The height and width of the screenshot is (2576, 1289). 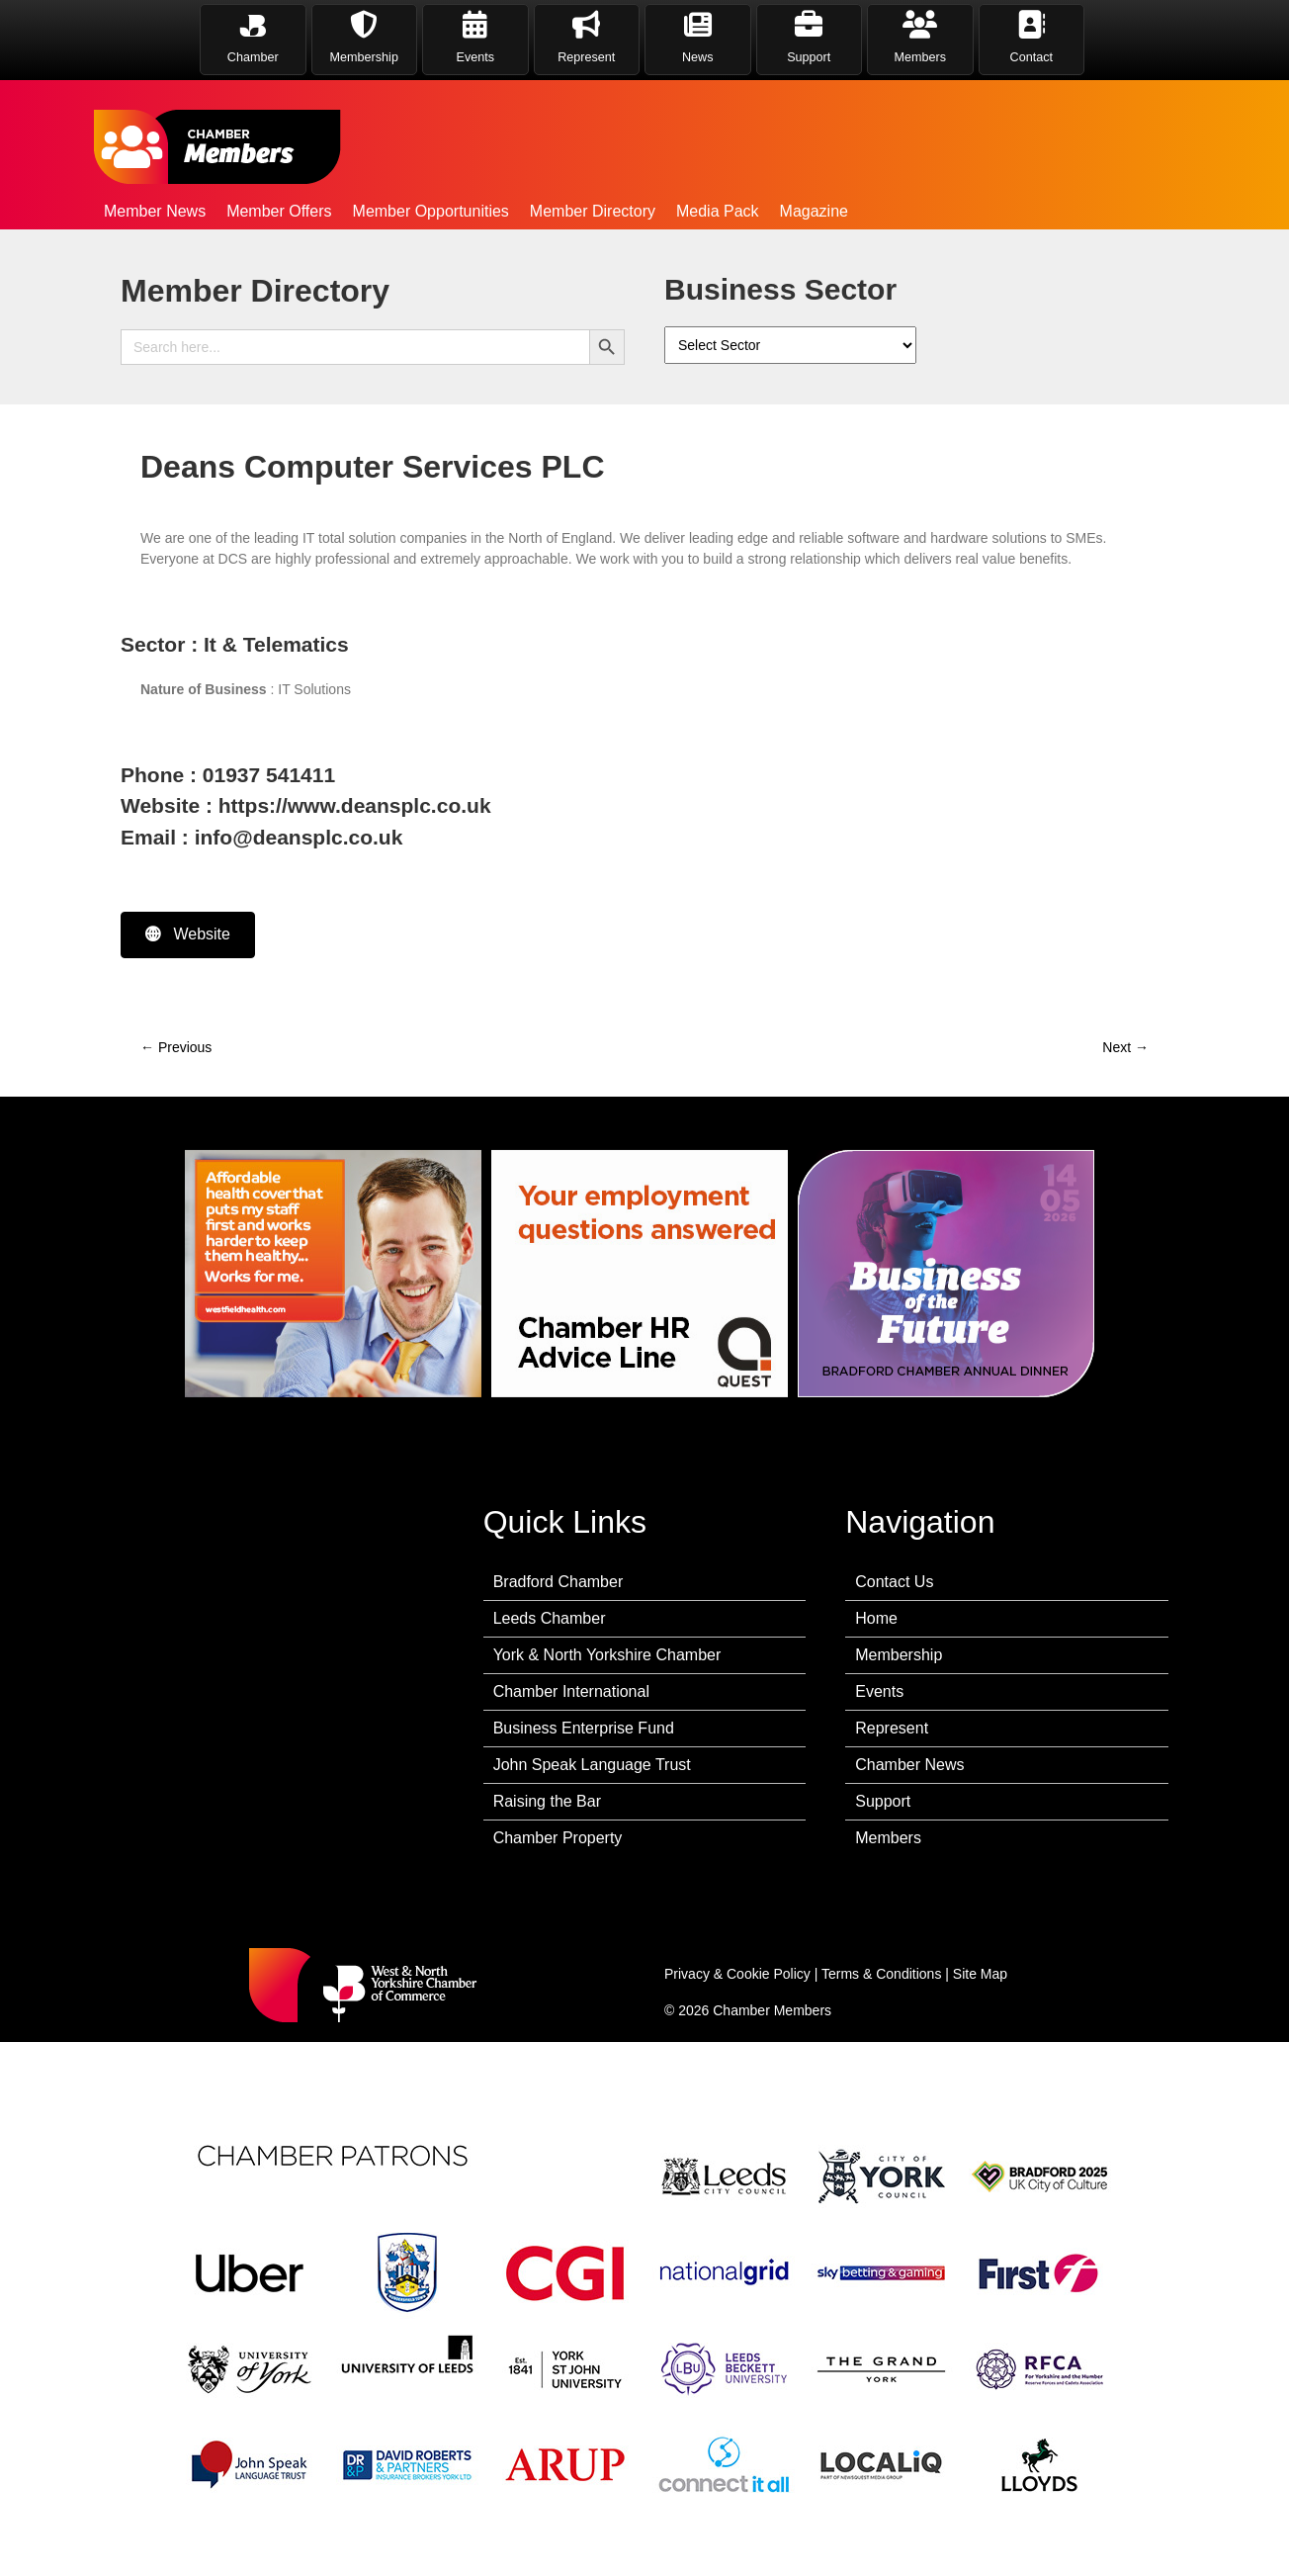 I want to click on Chamber International [menuitem], so click(x=571, y=1691).